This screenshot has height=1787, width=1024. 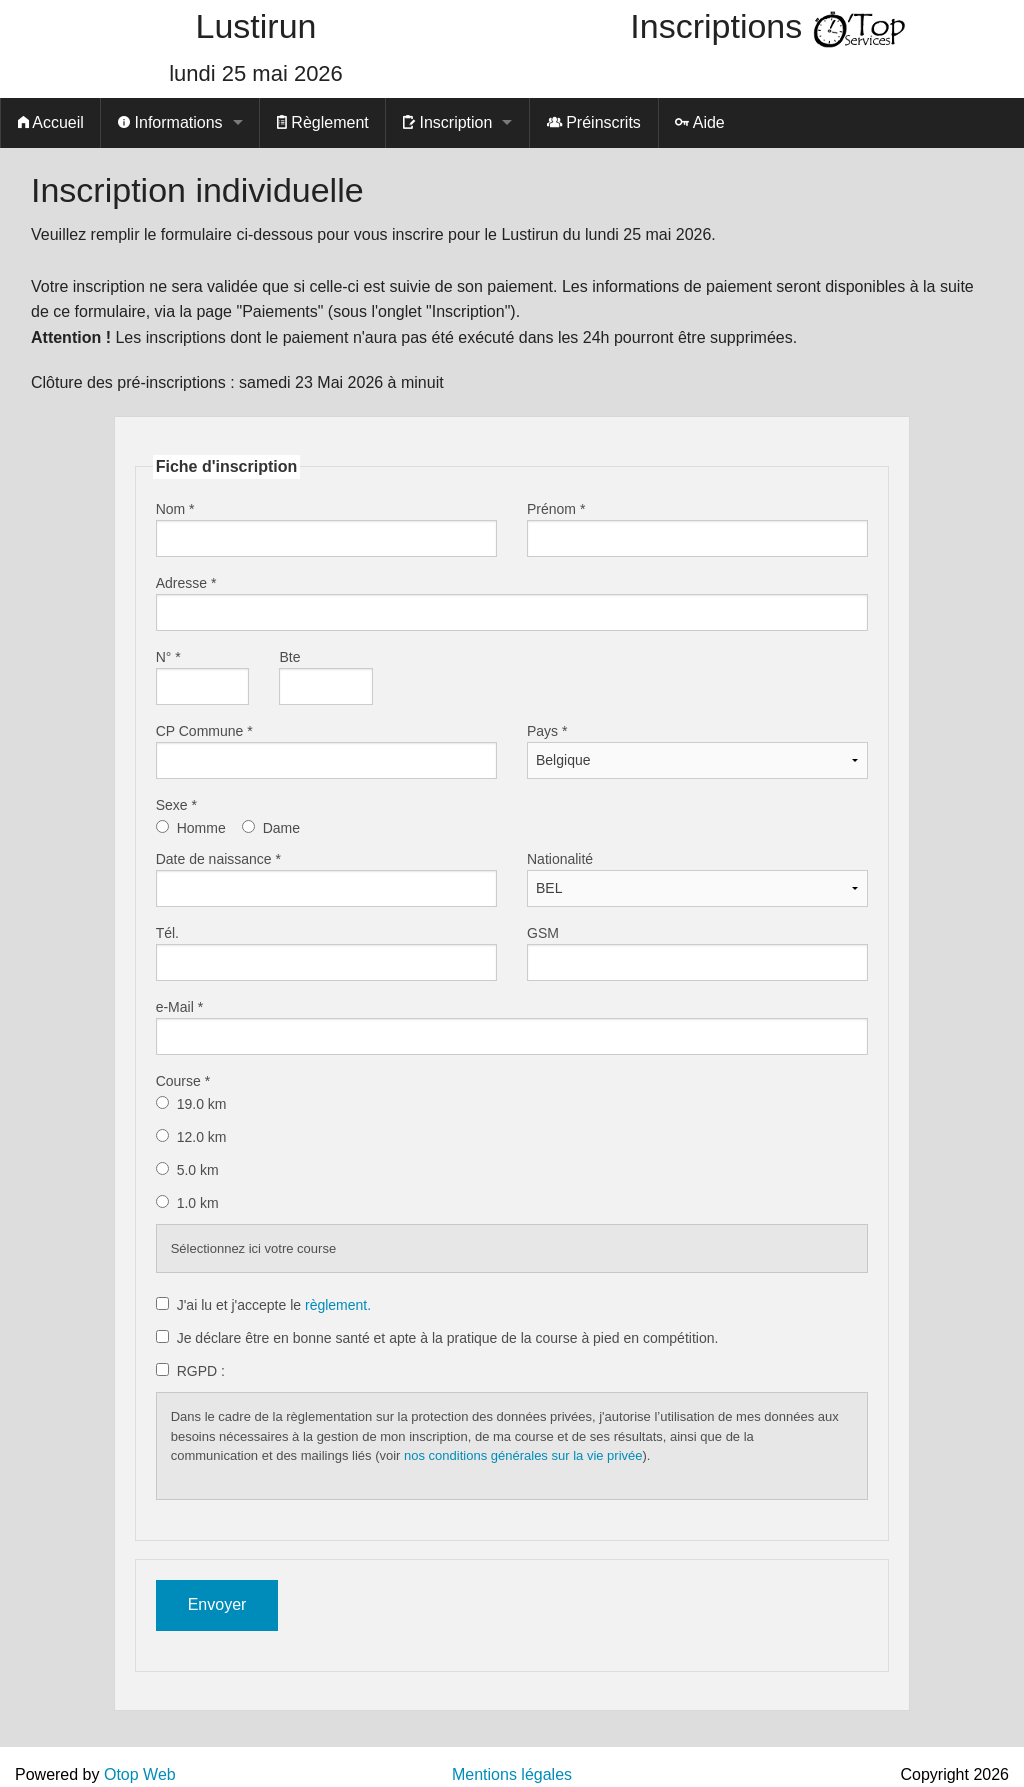 What do you see at coordinates (448, 1338) in the screenshot?
I see `Je déclare être en bonne santé et apte à la pratique de la course à pied en compétition.` at bounding box center [448, 1338].